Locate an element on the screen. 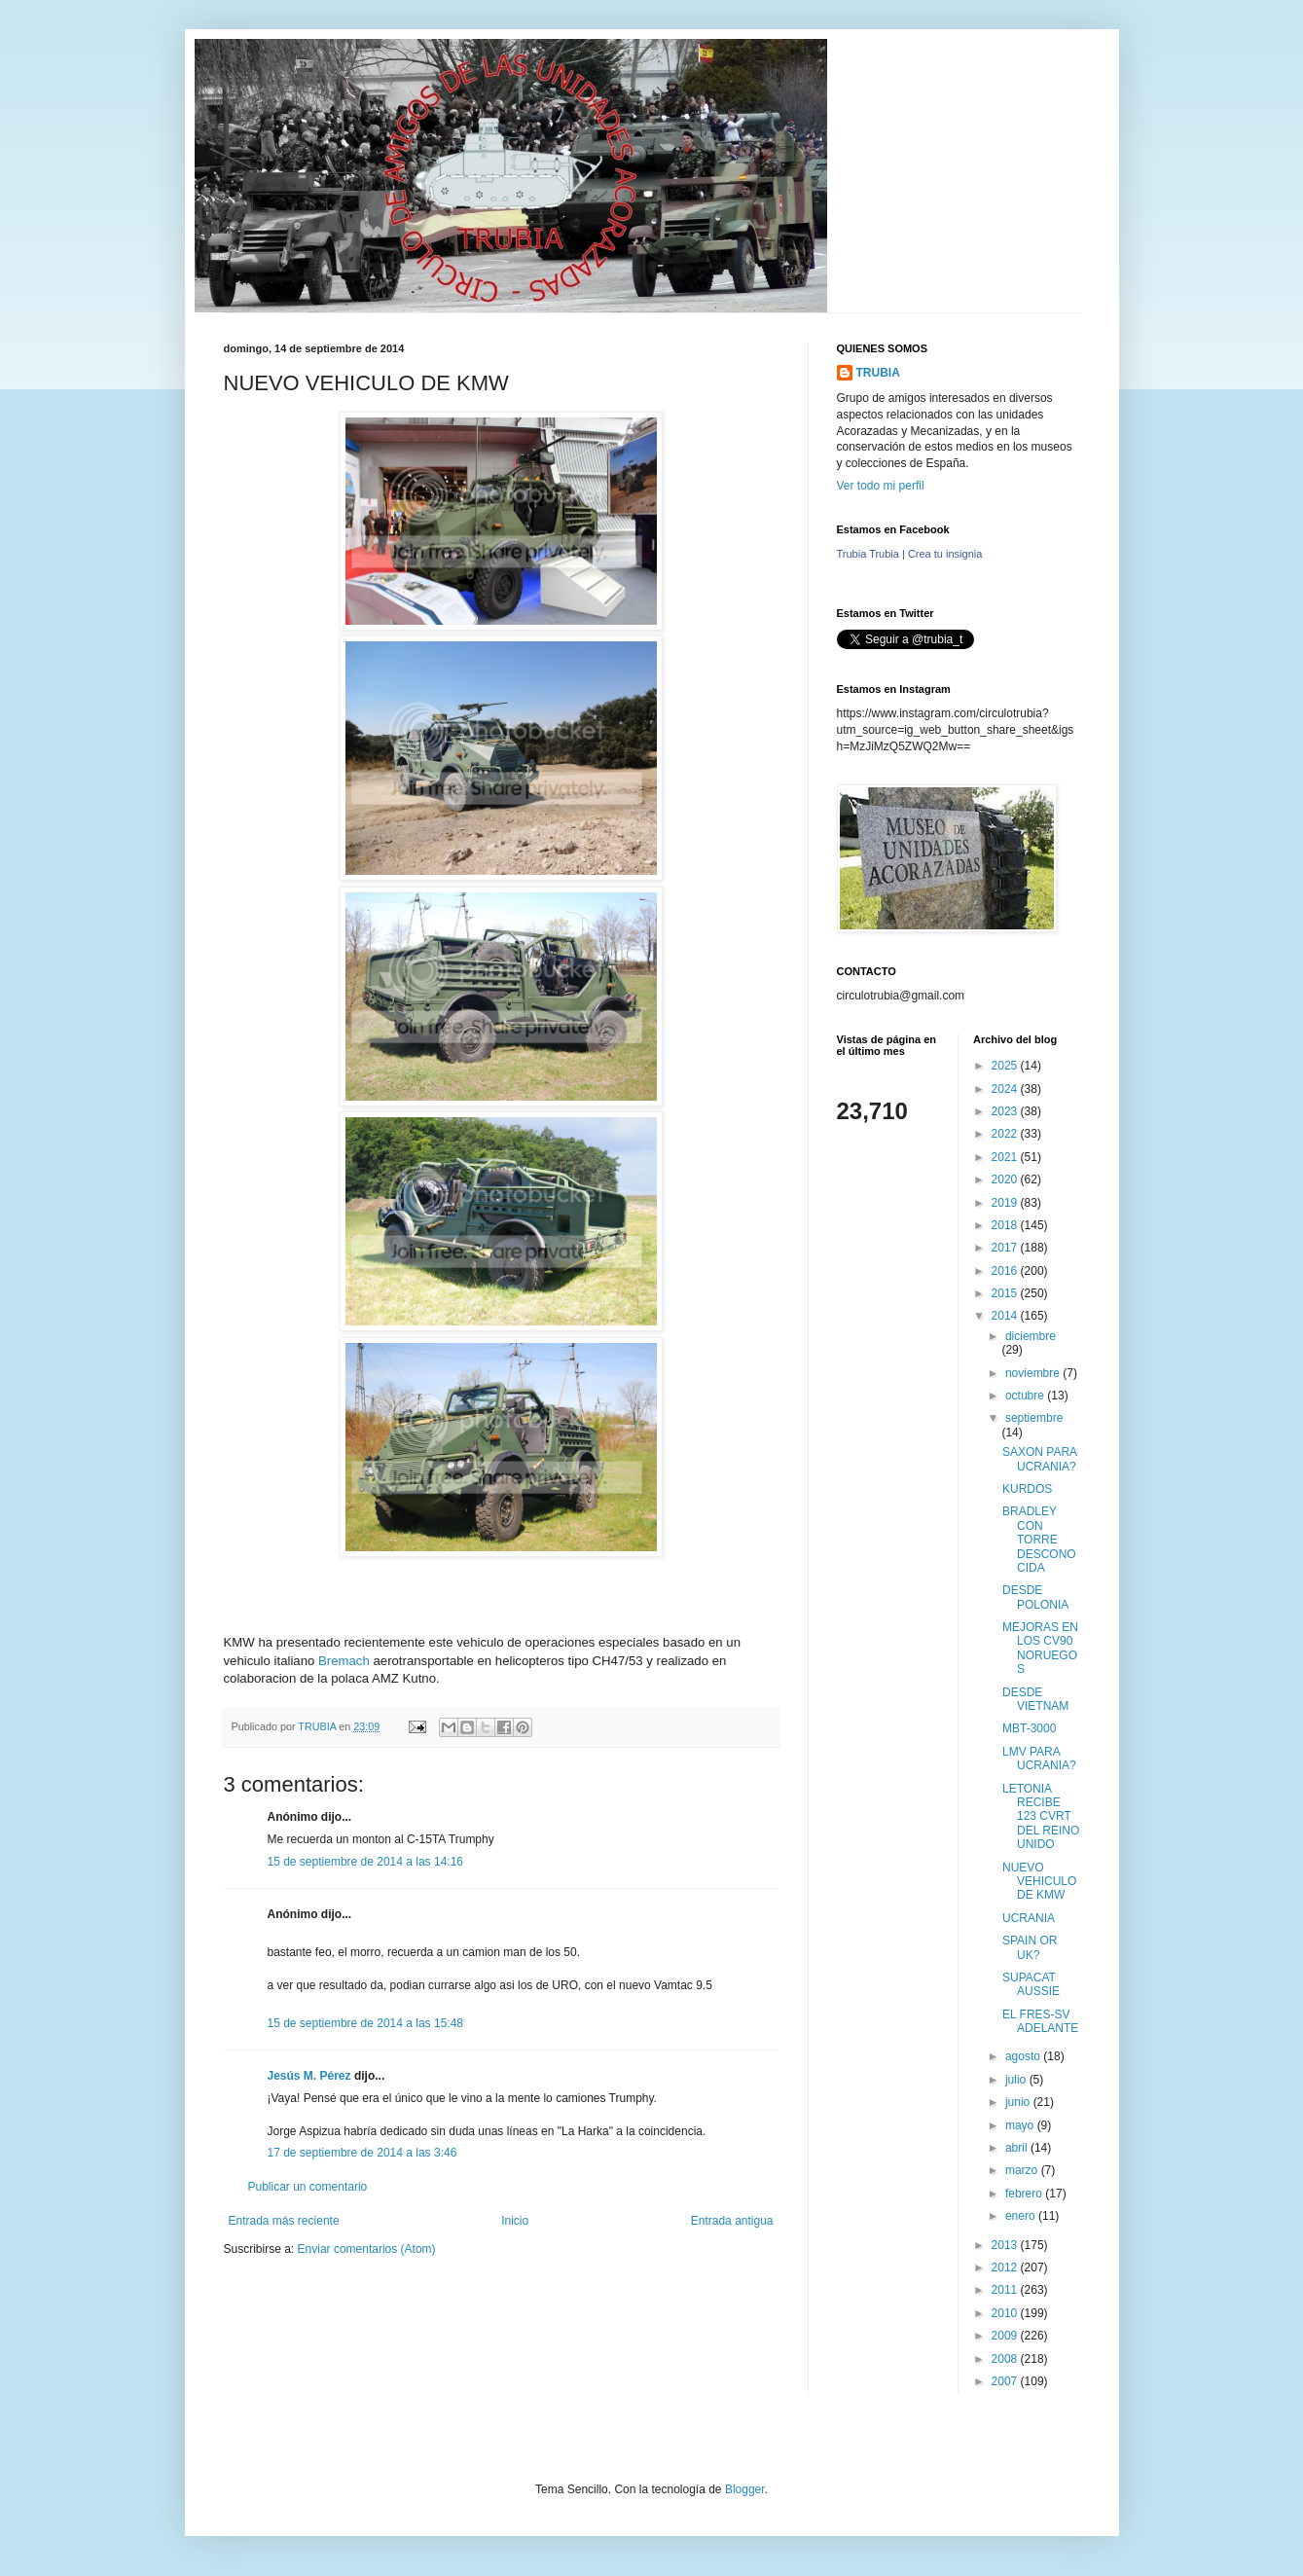 Image resolution: width=1303 pixels, height=2576 pixels. 2008 is located at coordinates (1006, 2359).